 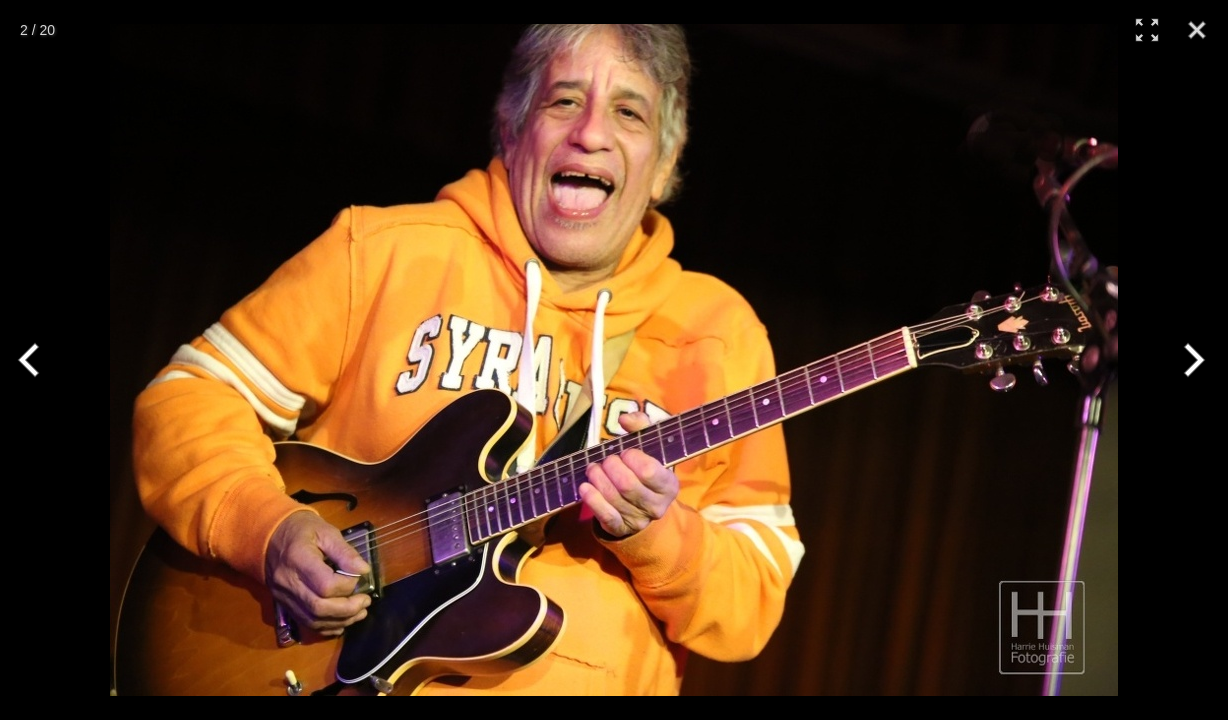 I want to click on [Next], so click(x=1190, y=360).